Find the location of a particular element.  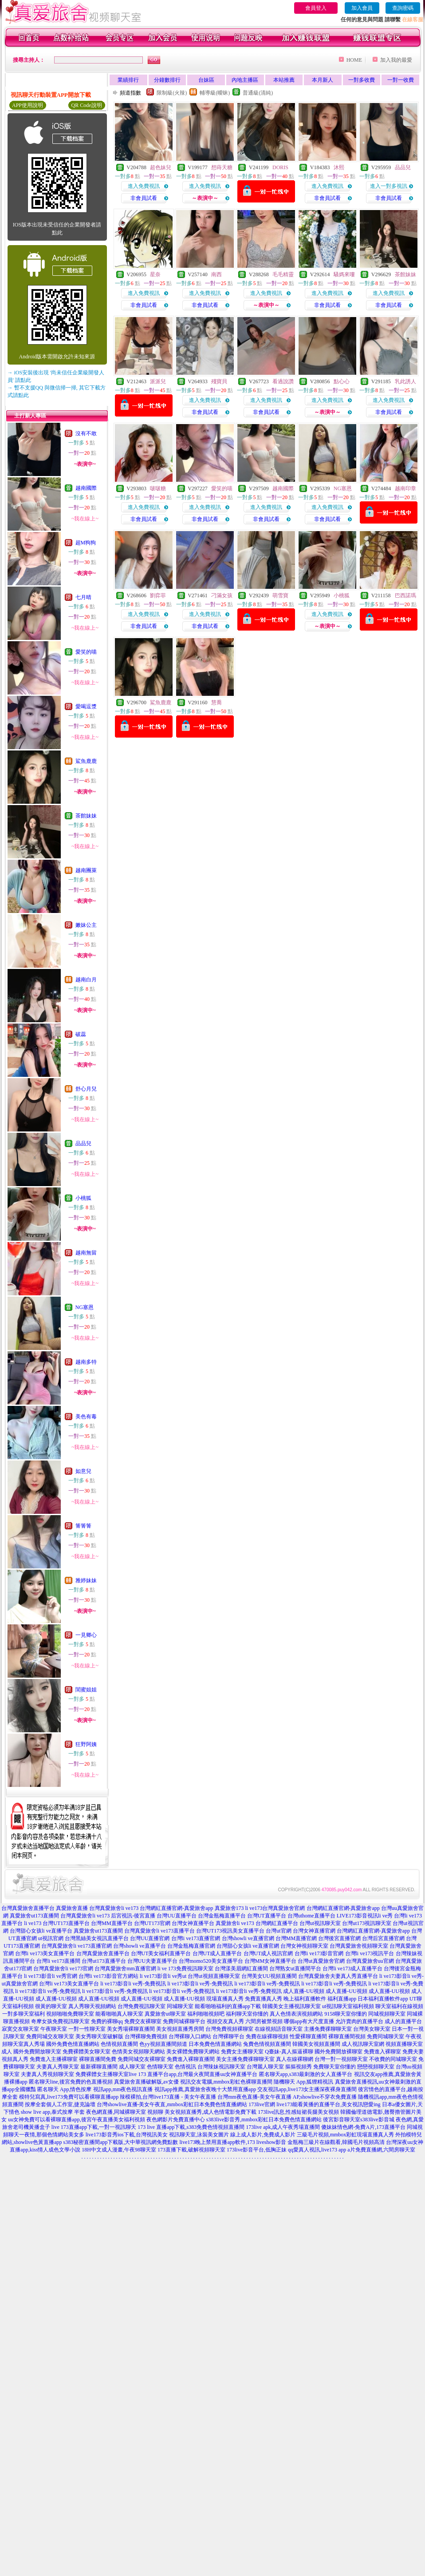

晚上福利直播軟件 is located at coordinates (304, 1999).